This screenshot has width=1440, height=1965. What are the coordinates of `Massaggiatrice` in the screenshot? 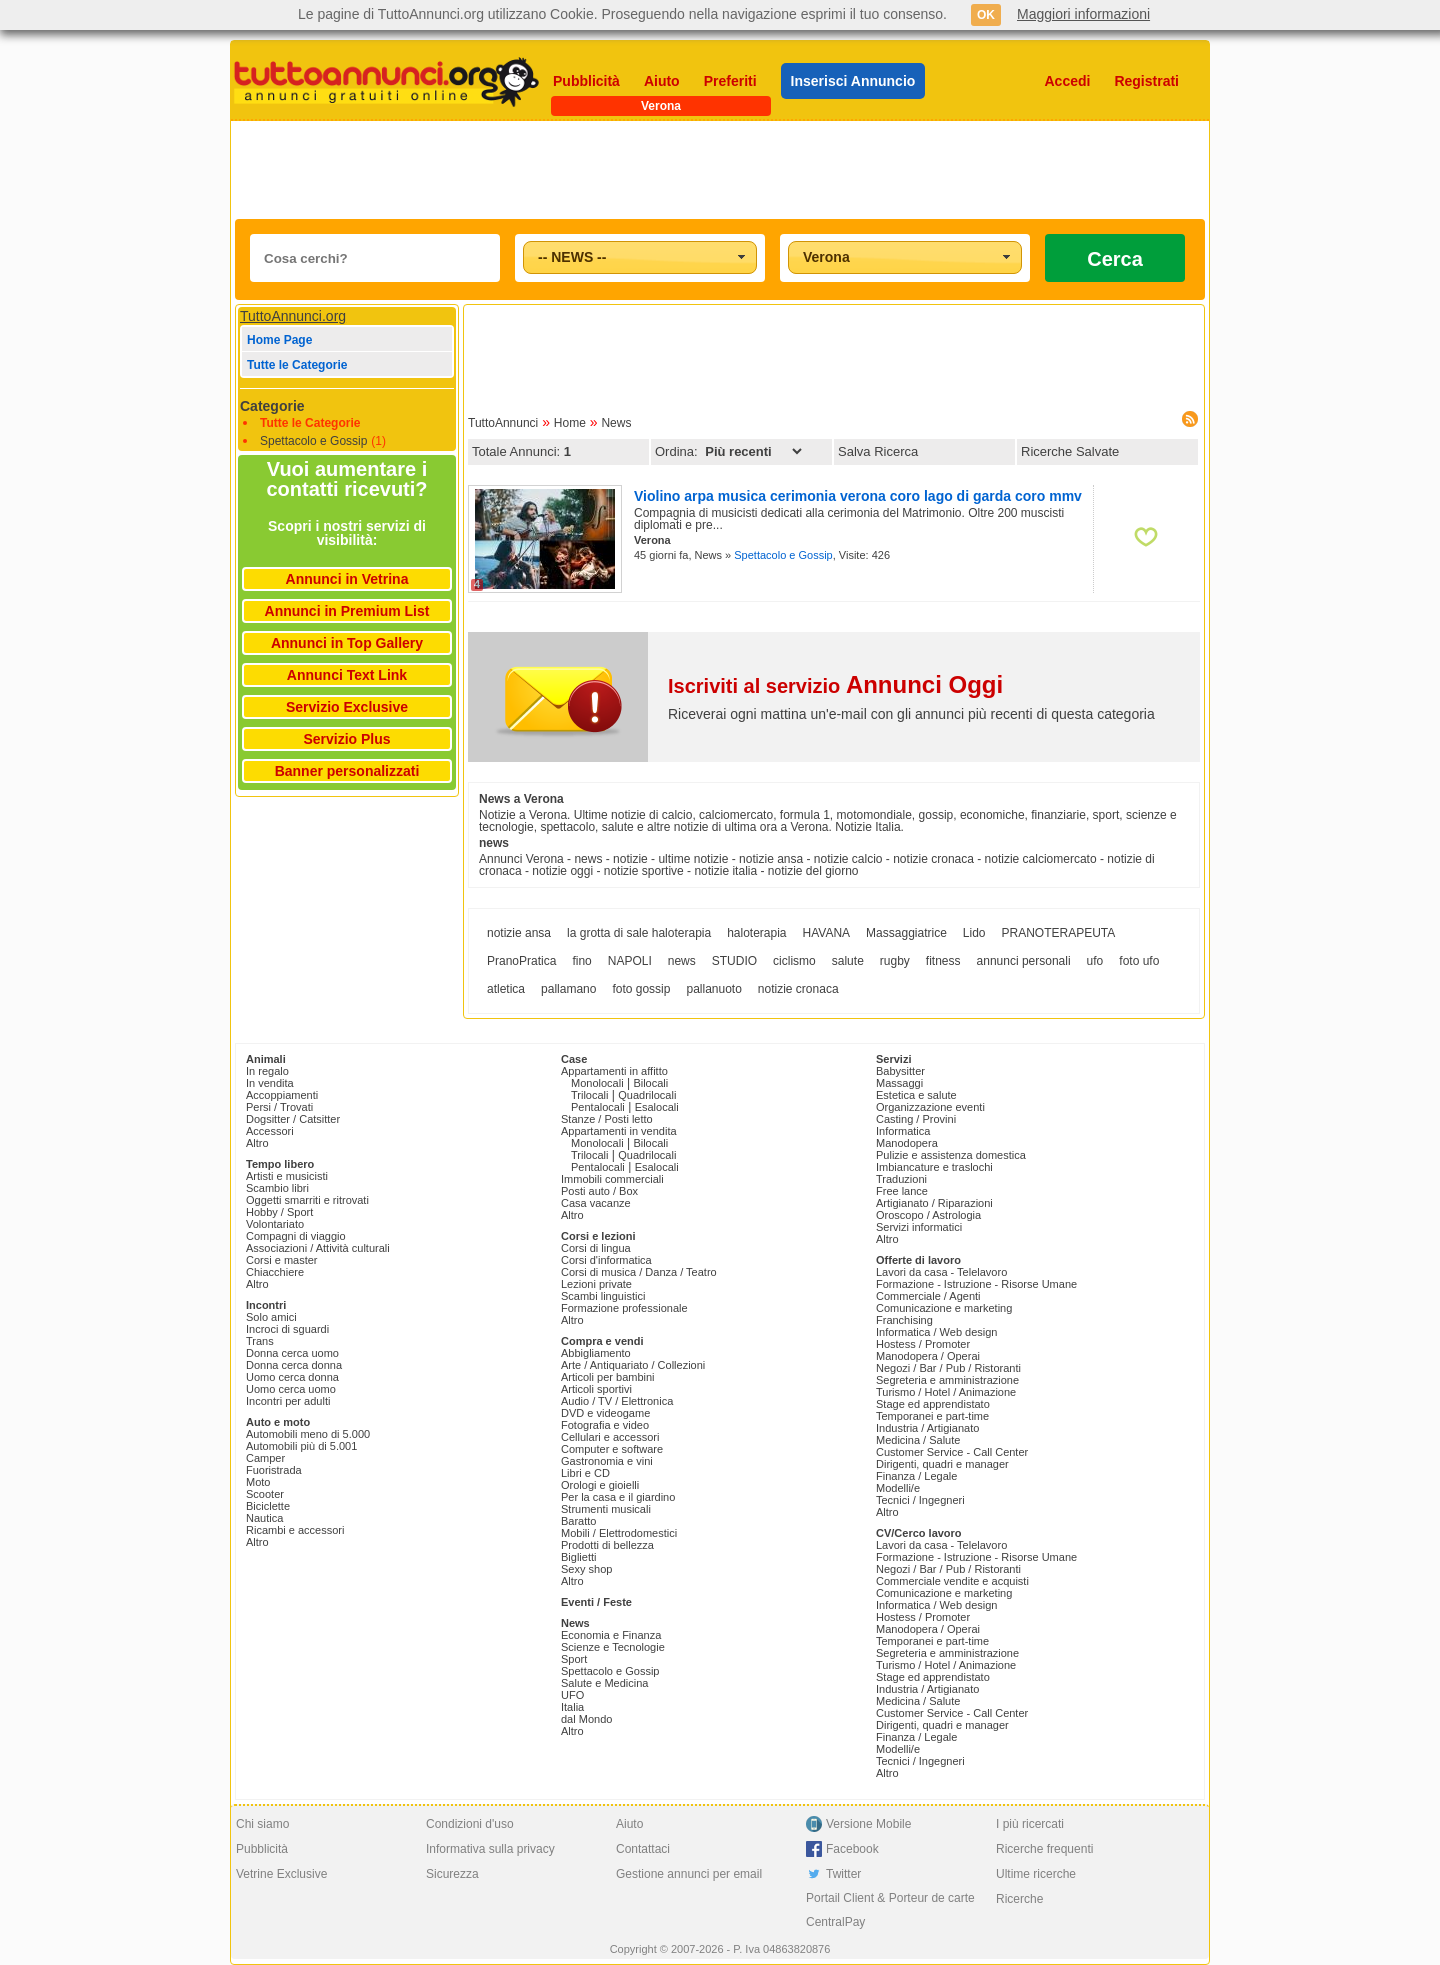 It's located at (906, 933).